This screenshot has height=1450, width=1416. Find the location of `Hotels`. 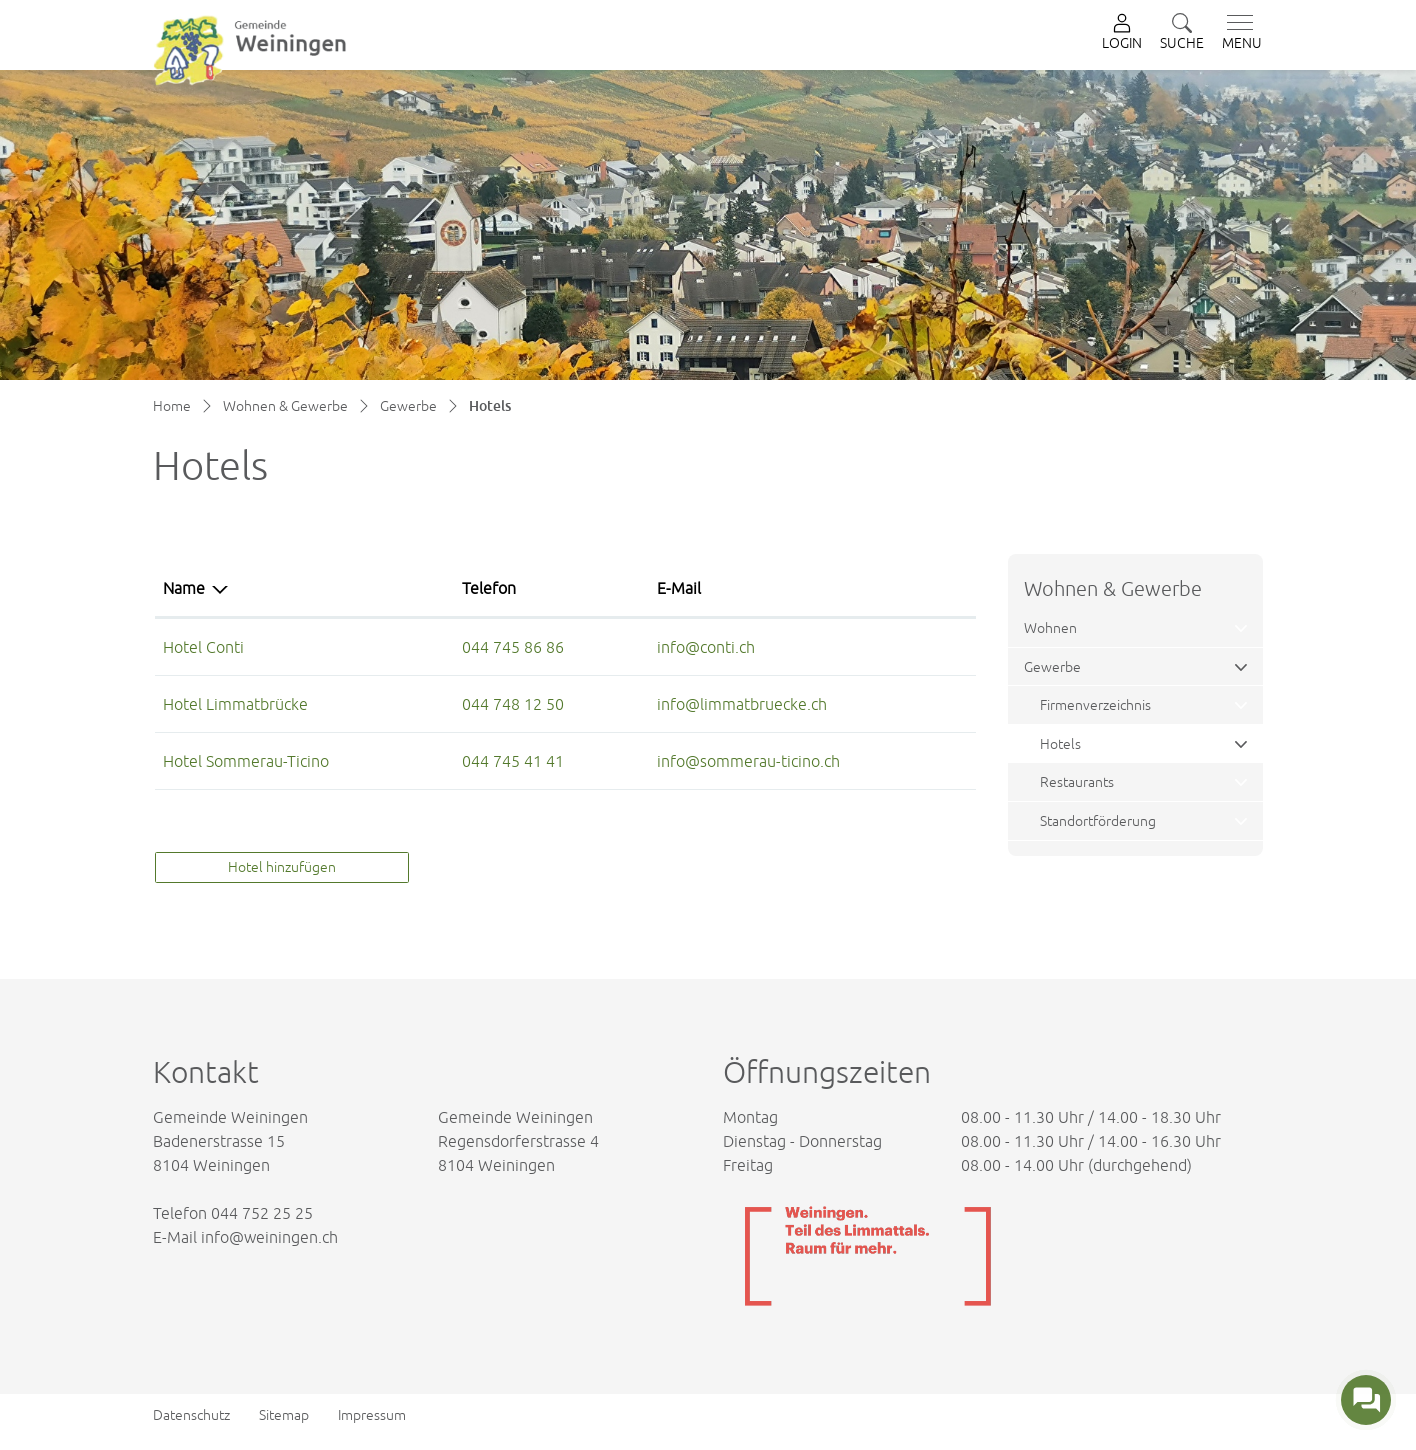

Hotels is located at coordinates (1087, 749).